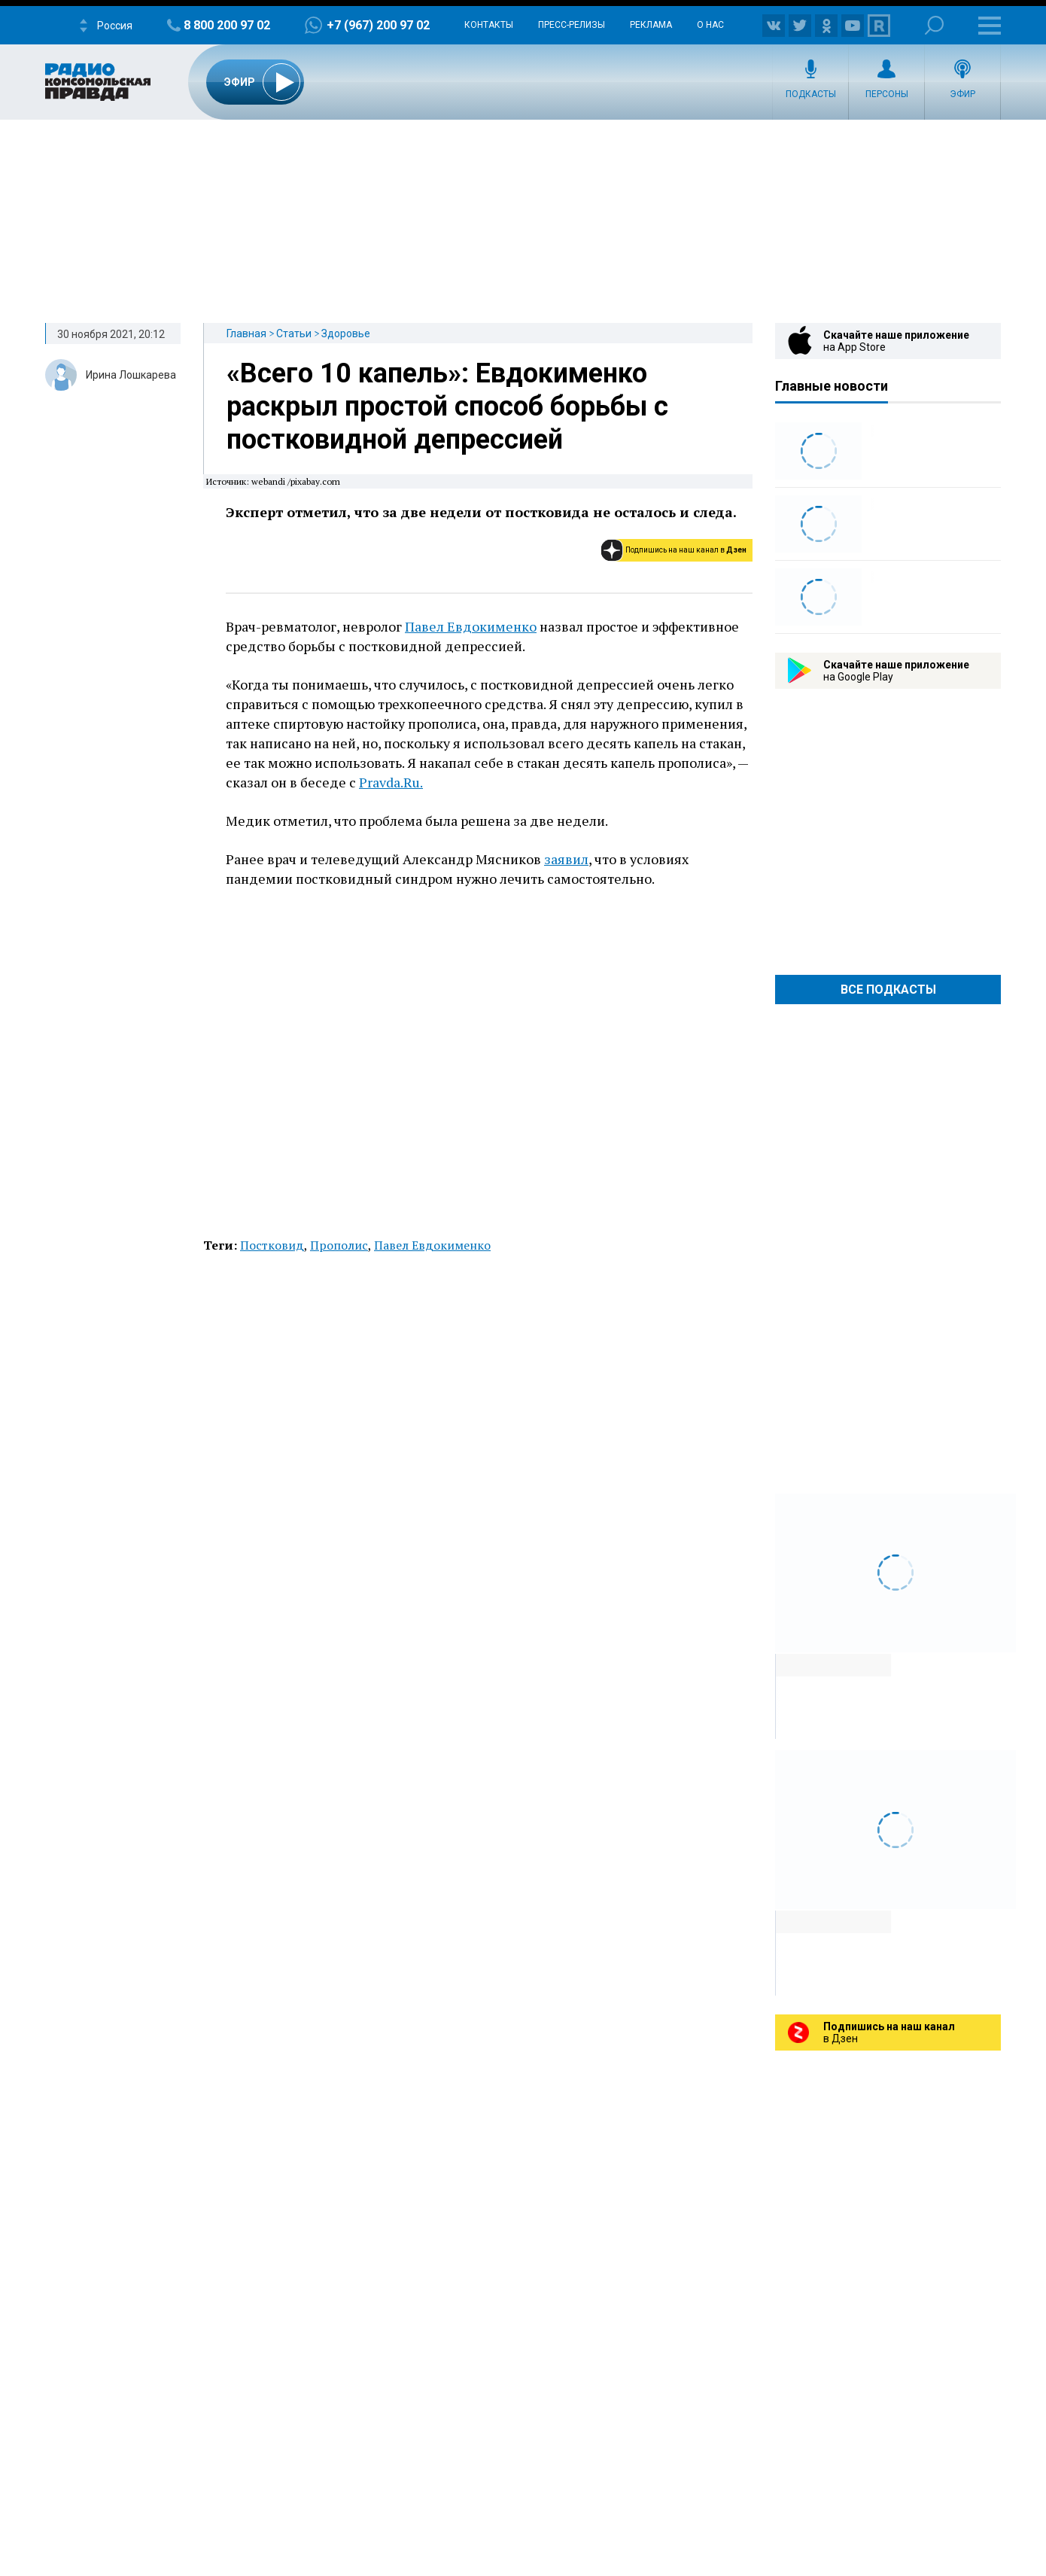 This screenshot has width=1046, height=2576. What do you see at coordinates (378, 25) in the screenshot?
I see `+7 (967) 200 97 02` at bounding box center [378, 25].